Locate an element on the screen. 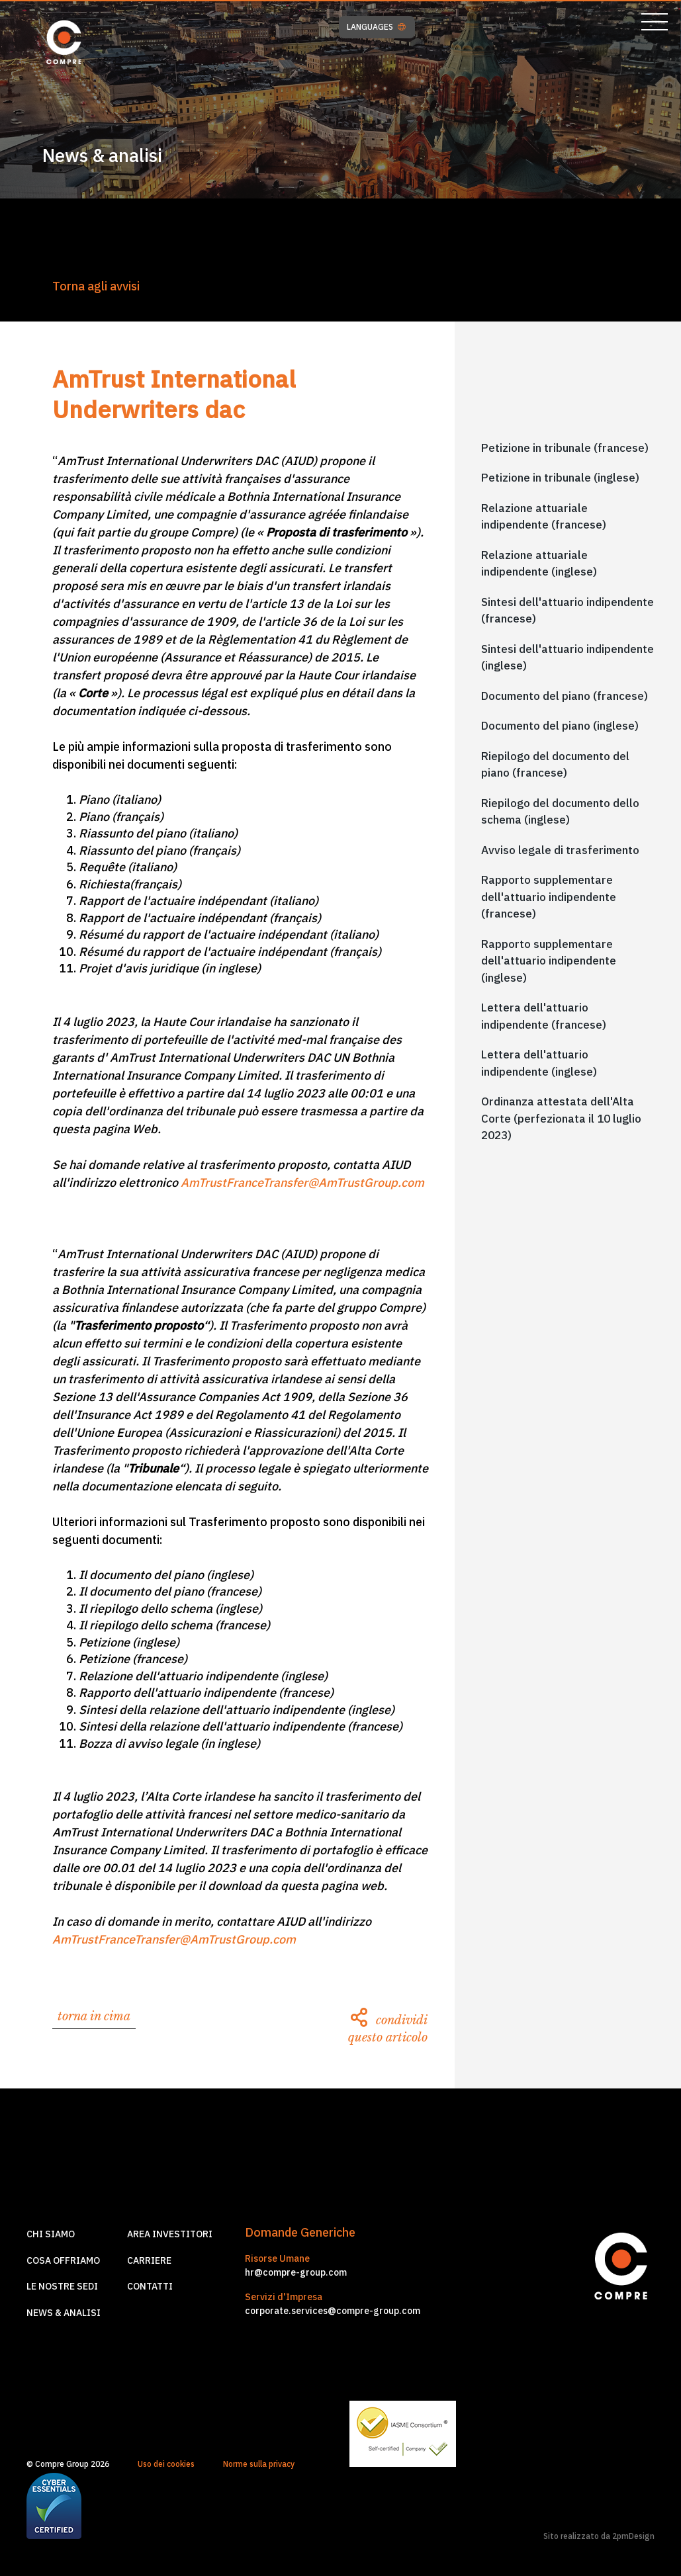 This screenshot has width=681, height=2576. Cosa offriamo is located at coordinates (63, 2260).